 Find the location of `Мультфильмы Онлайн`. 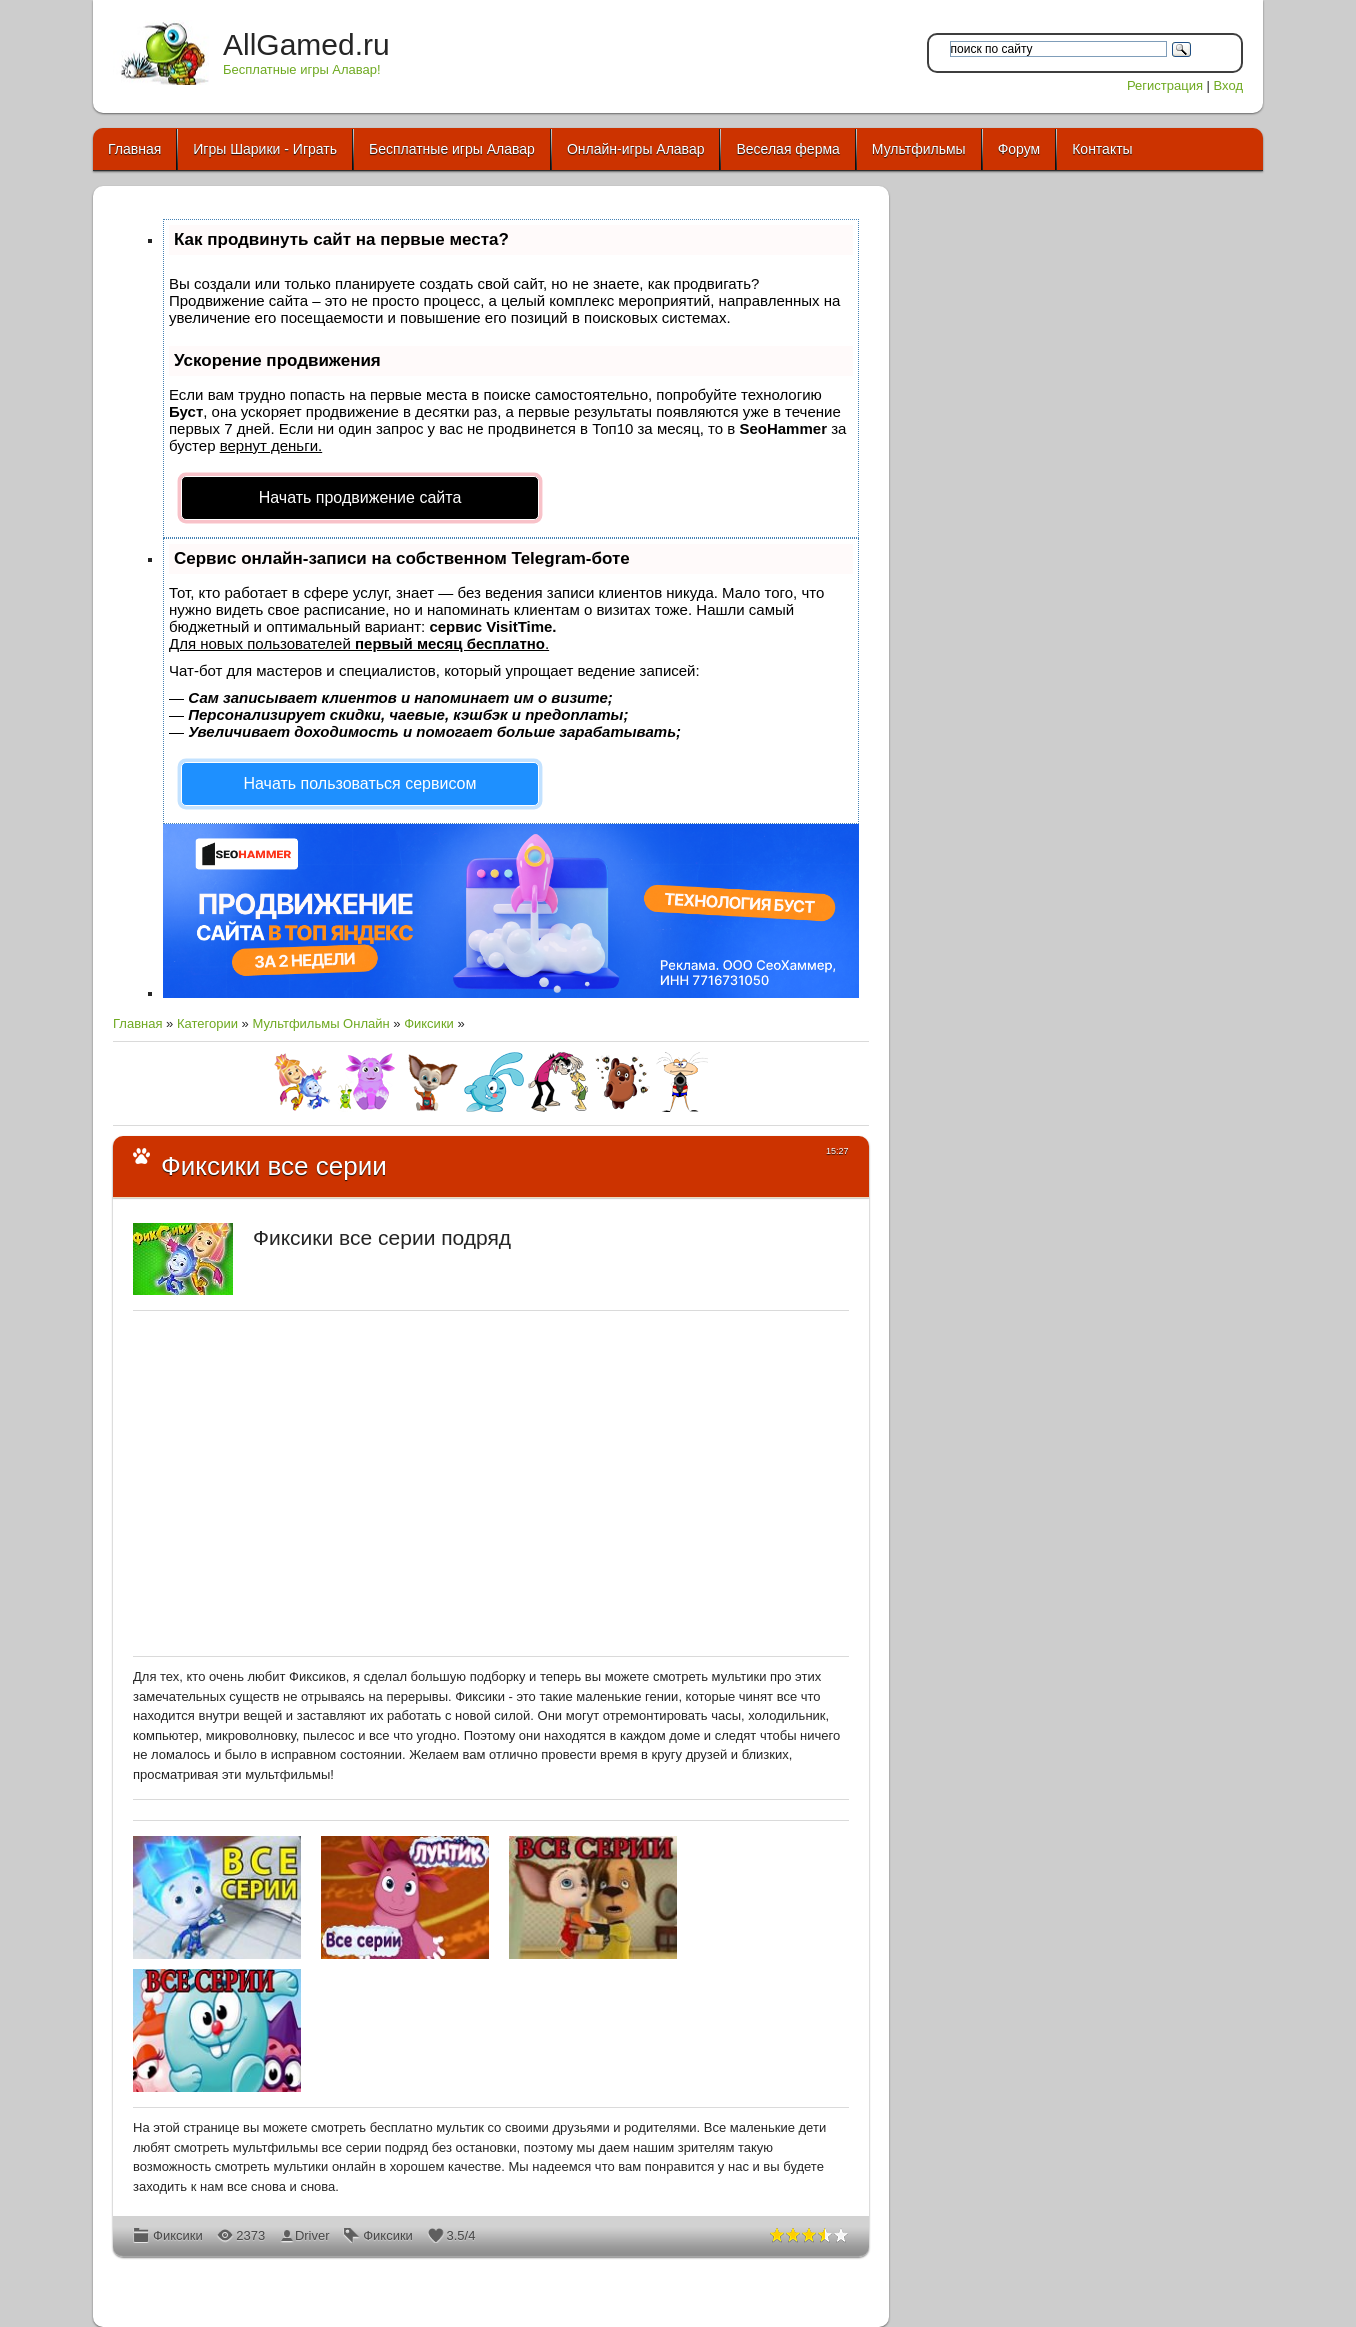

Мультфильмы Онлайн is located at coordinates (320, 1023).